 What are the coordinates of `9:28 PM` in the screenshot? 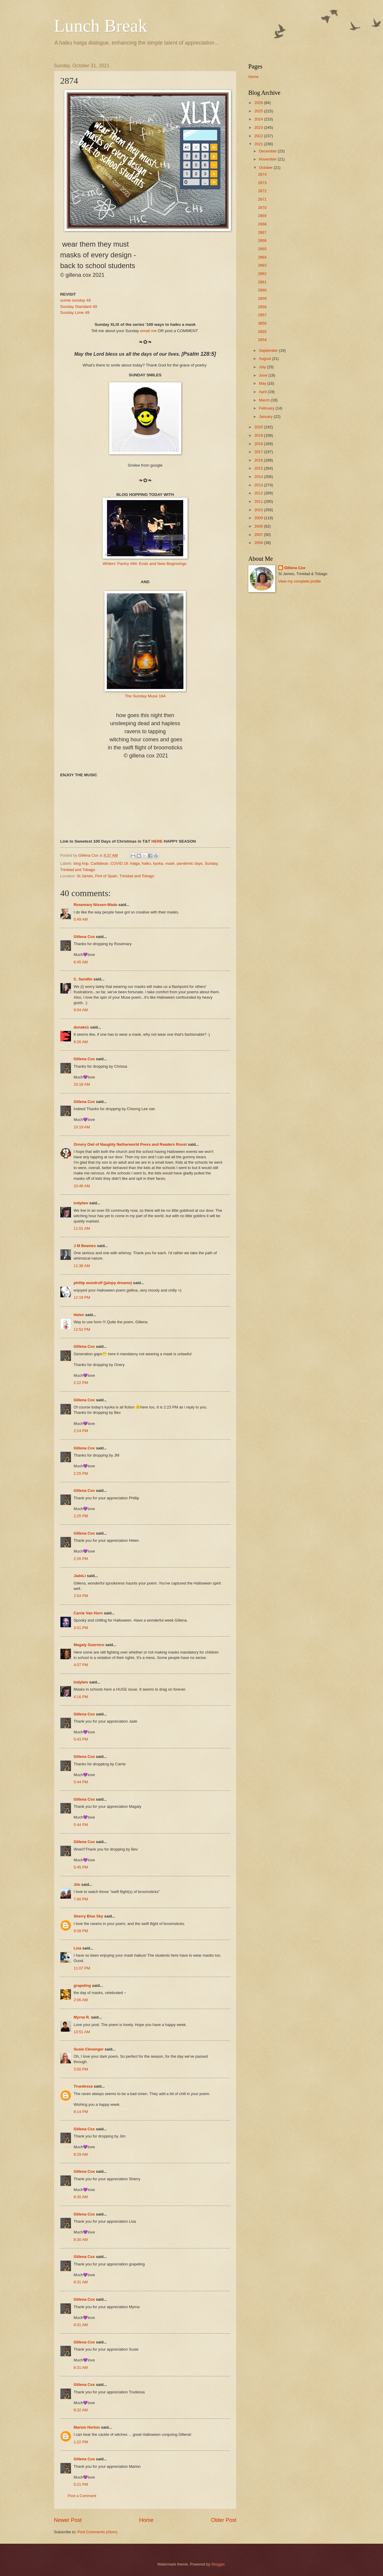 It's located at (81, 1931).